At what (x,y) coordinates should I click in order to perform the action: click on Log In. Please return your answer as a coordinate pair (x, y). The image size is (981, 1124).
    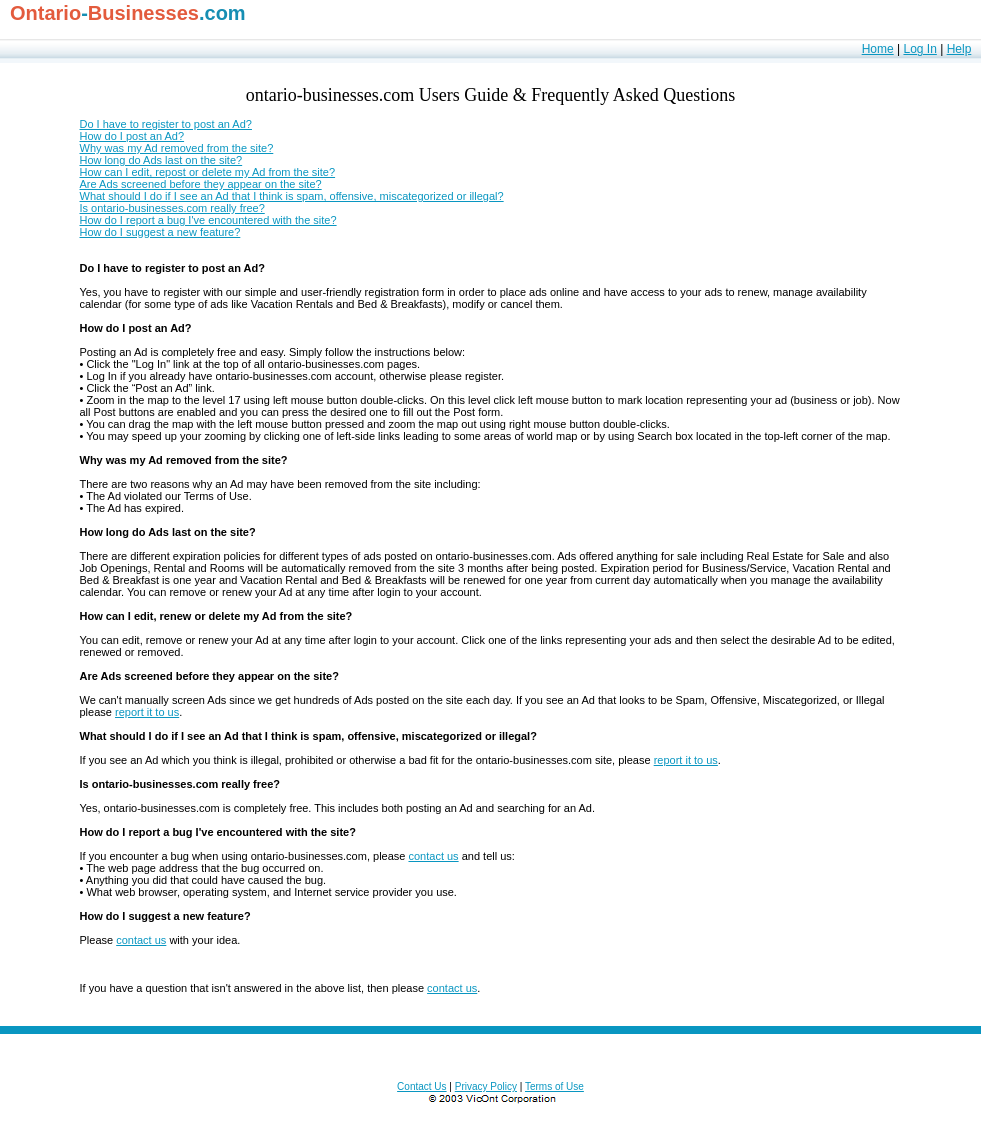
    Looking at the image, I should click on (919, 49).